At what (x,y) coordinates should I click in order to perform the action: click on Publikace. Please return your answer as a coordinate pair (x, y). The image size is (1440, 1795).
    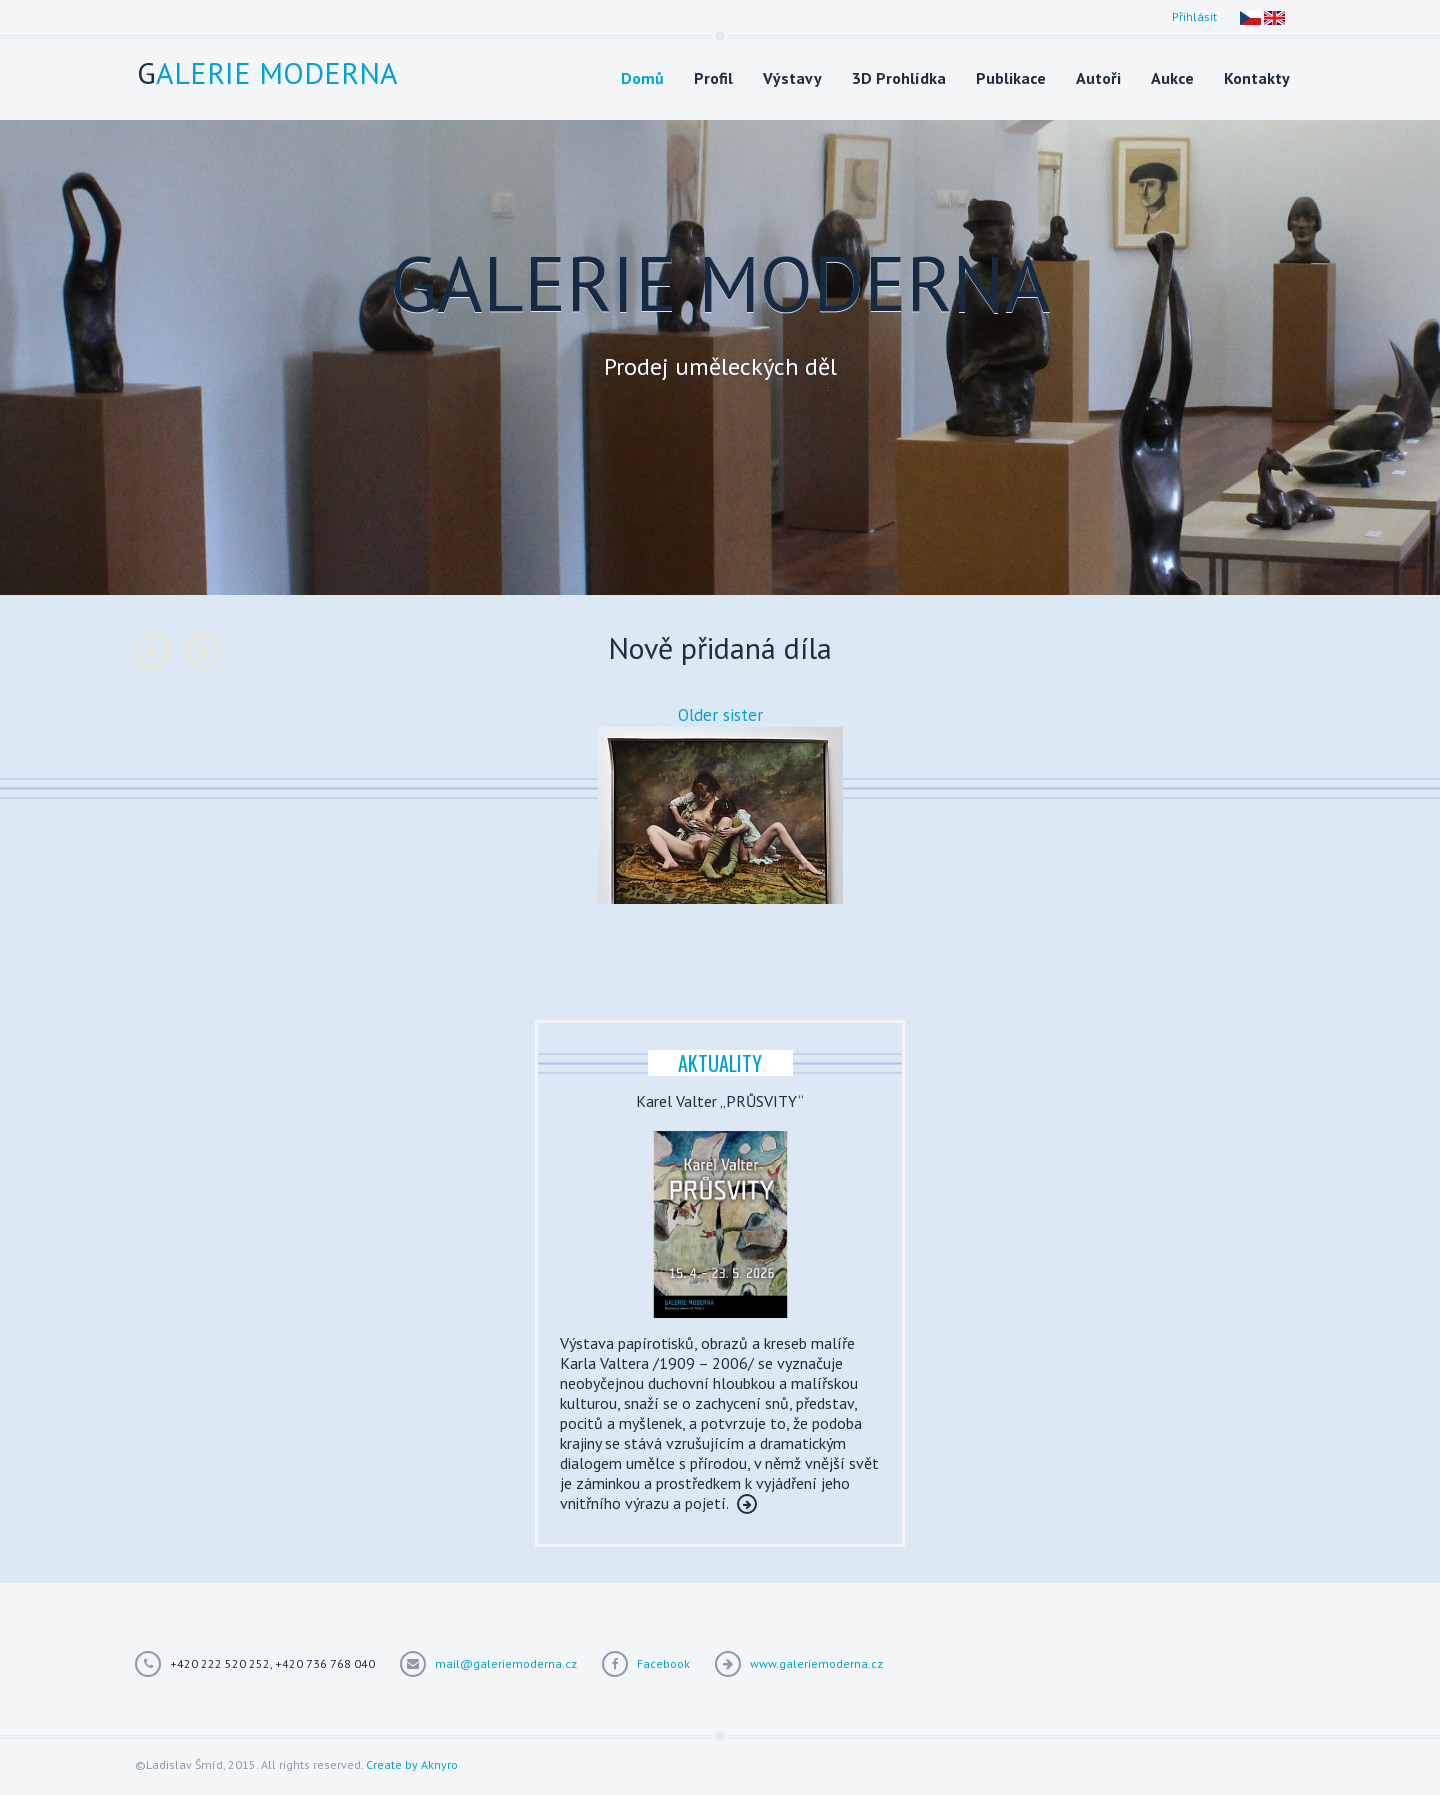
    Looking at the image, I should click on (1011, 78).